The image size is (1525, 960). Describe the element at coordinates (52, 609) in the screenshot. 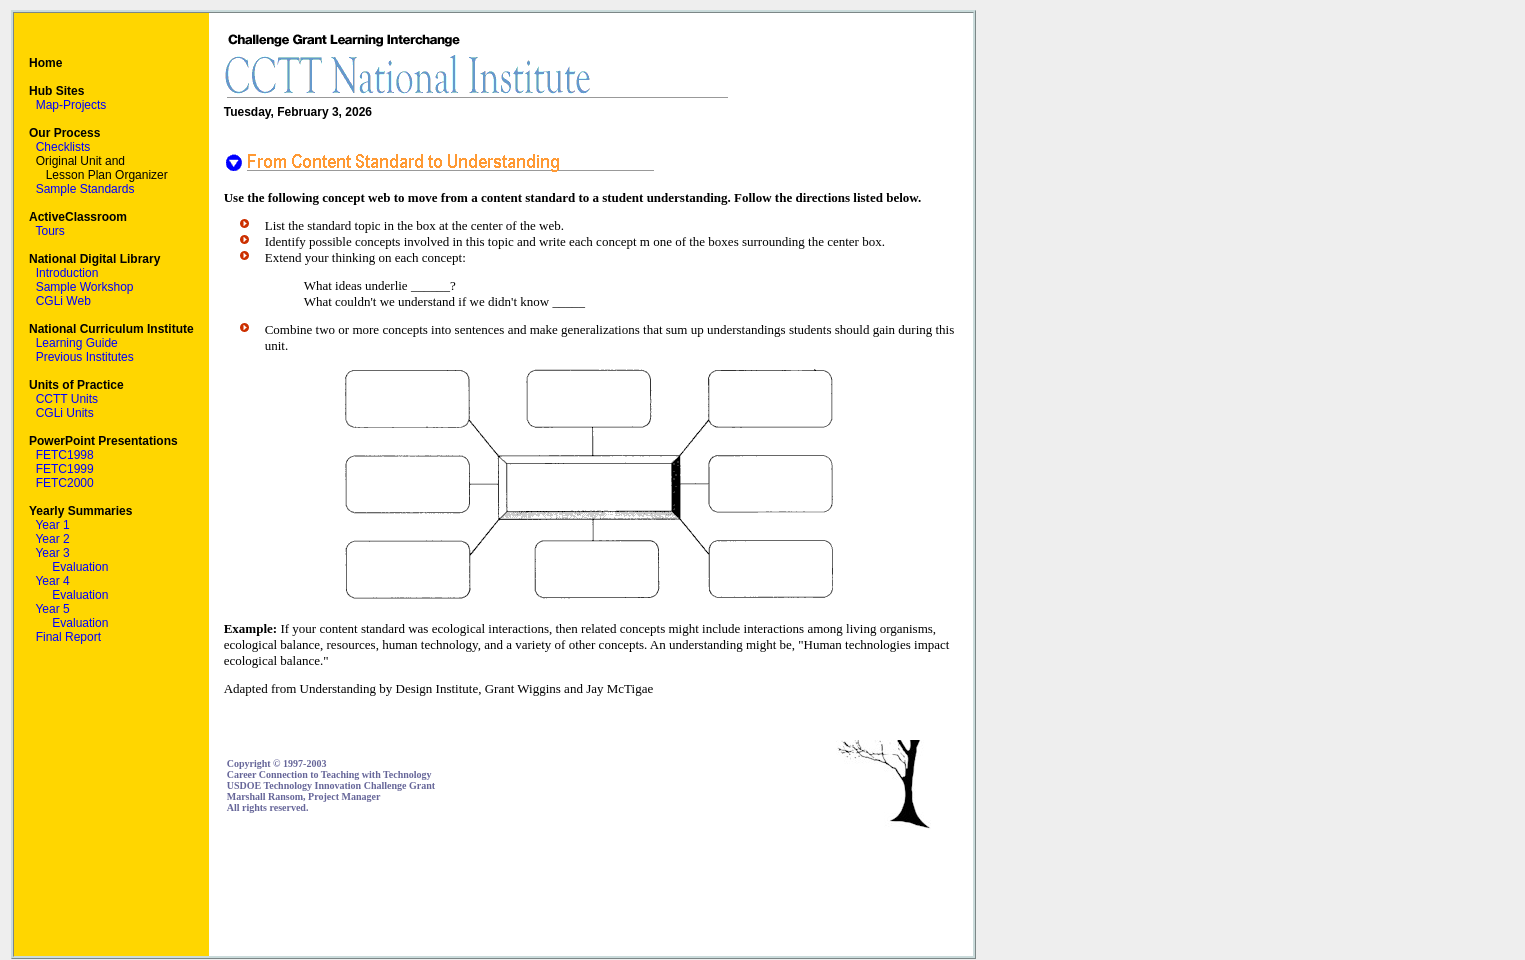

I see `Year 5` at that location.